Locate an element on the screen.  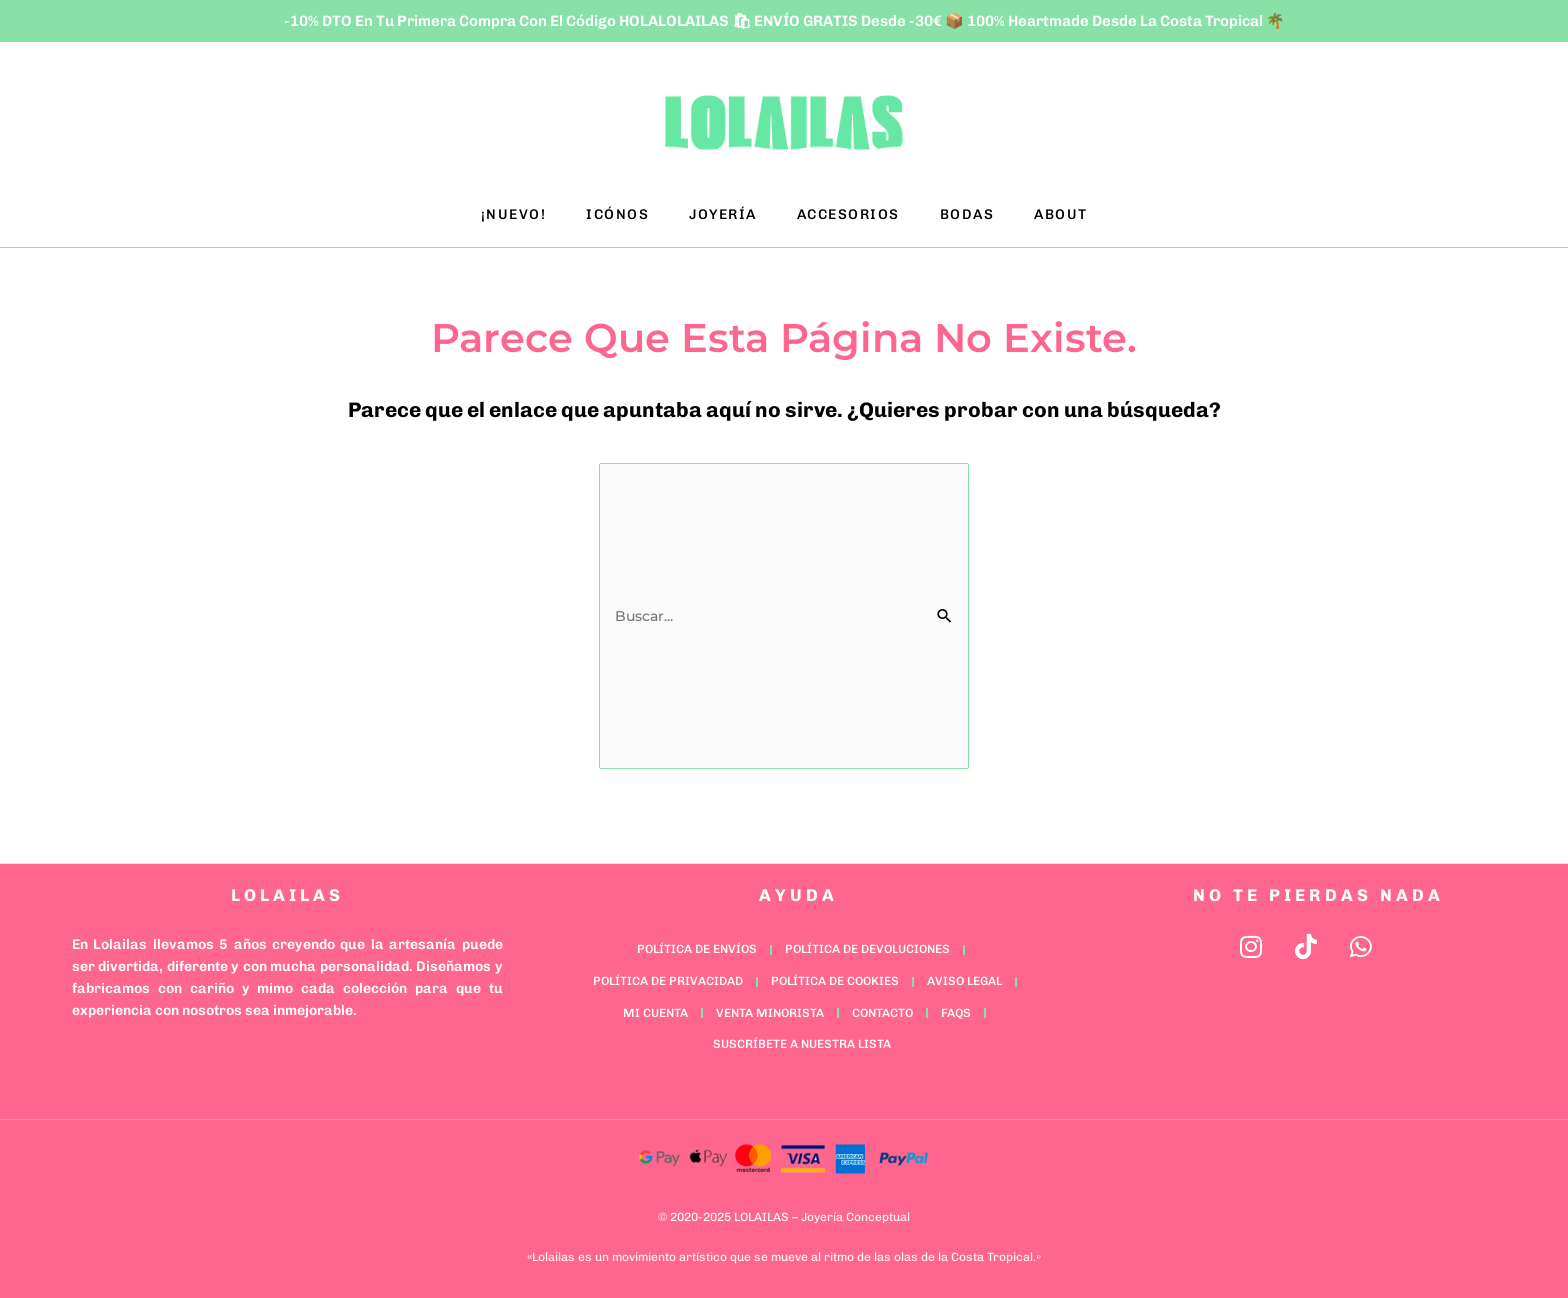
ACCESORIOS is located at coordinates (848, 214).